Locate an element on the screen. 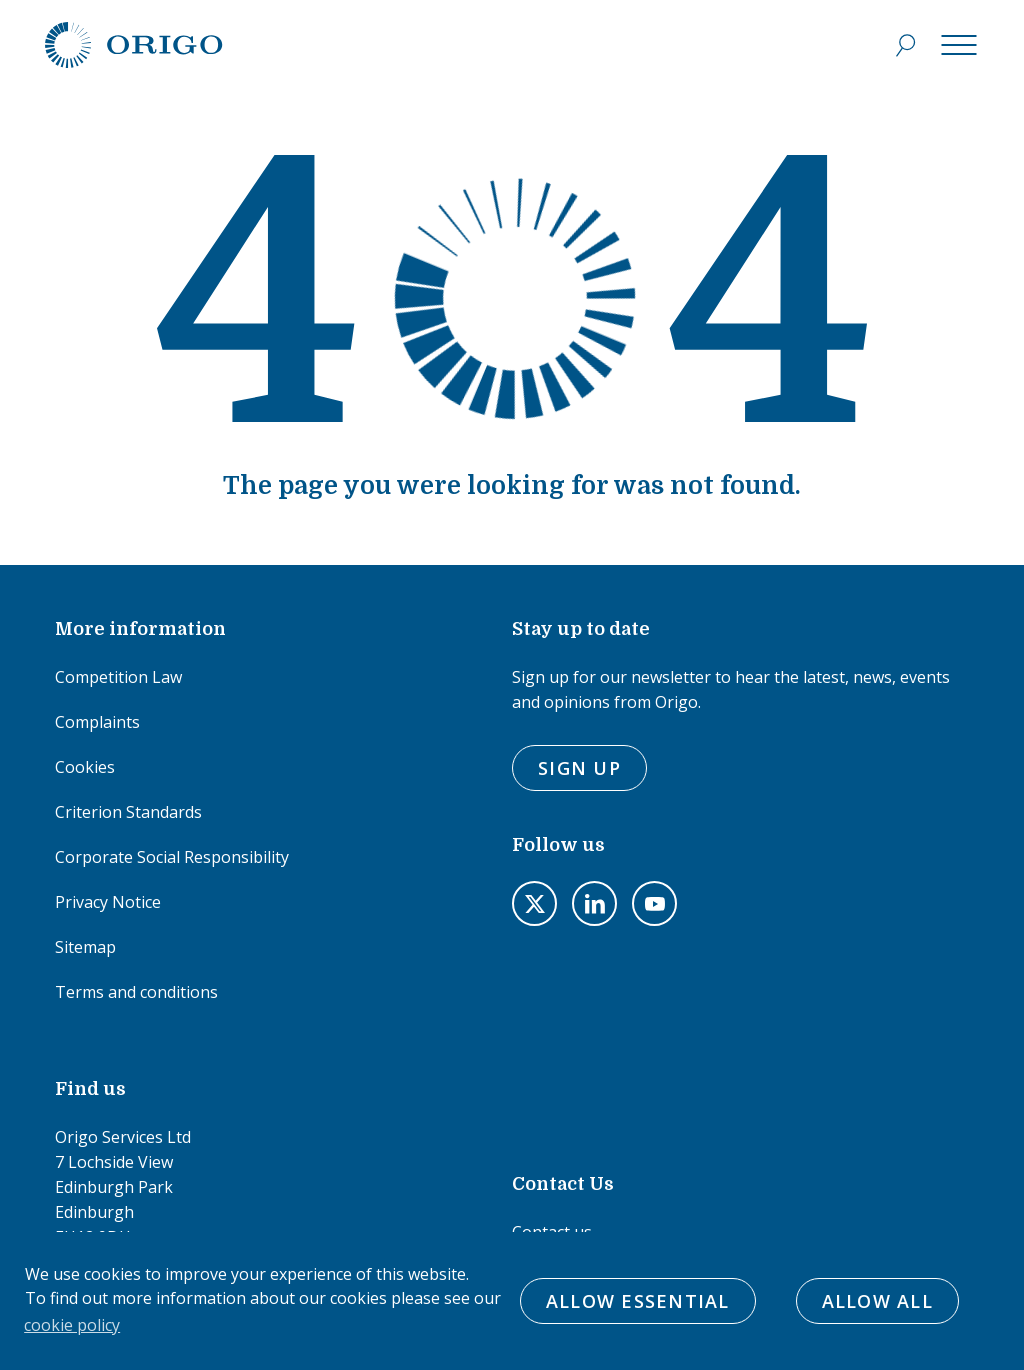 The width and height of the screenshot is (1024, 1370). Criterion Standards is located at coordinates (128, 812).